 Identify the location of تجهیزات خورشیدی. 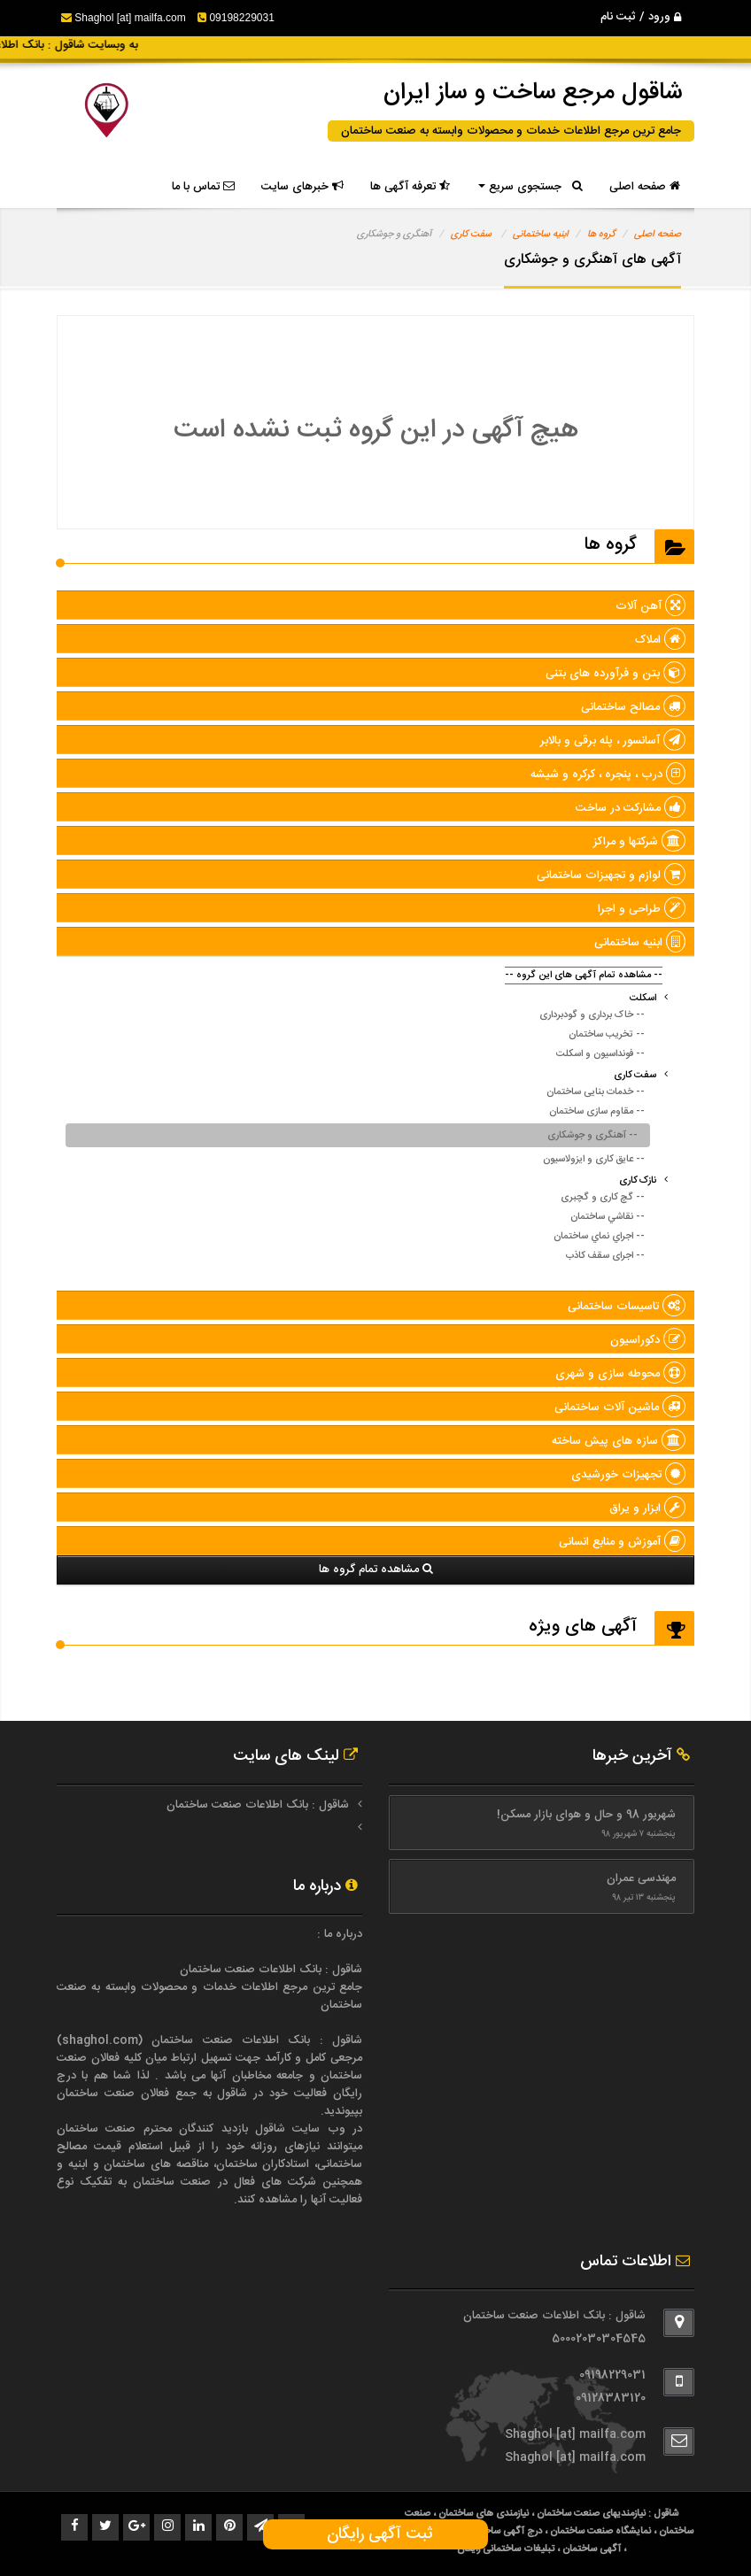
(628, 1475).